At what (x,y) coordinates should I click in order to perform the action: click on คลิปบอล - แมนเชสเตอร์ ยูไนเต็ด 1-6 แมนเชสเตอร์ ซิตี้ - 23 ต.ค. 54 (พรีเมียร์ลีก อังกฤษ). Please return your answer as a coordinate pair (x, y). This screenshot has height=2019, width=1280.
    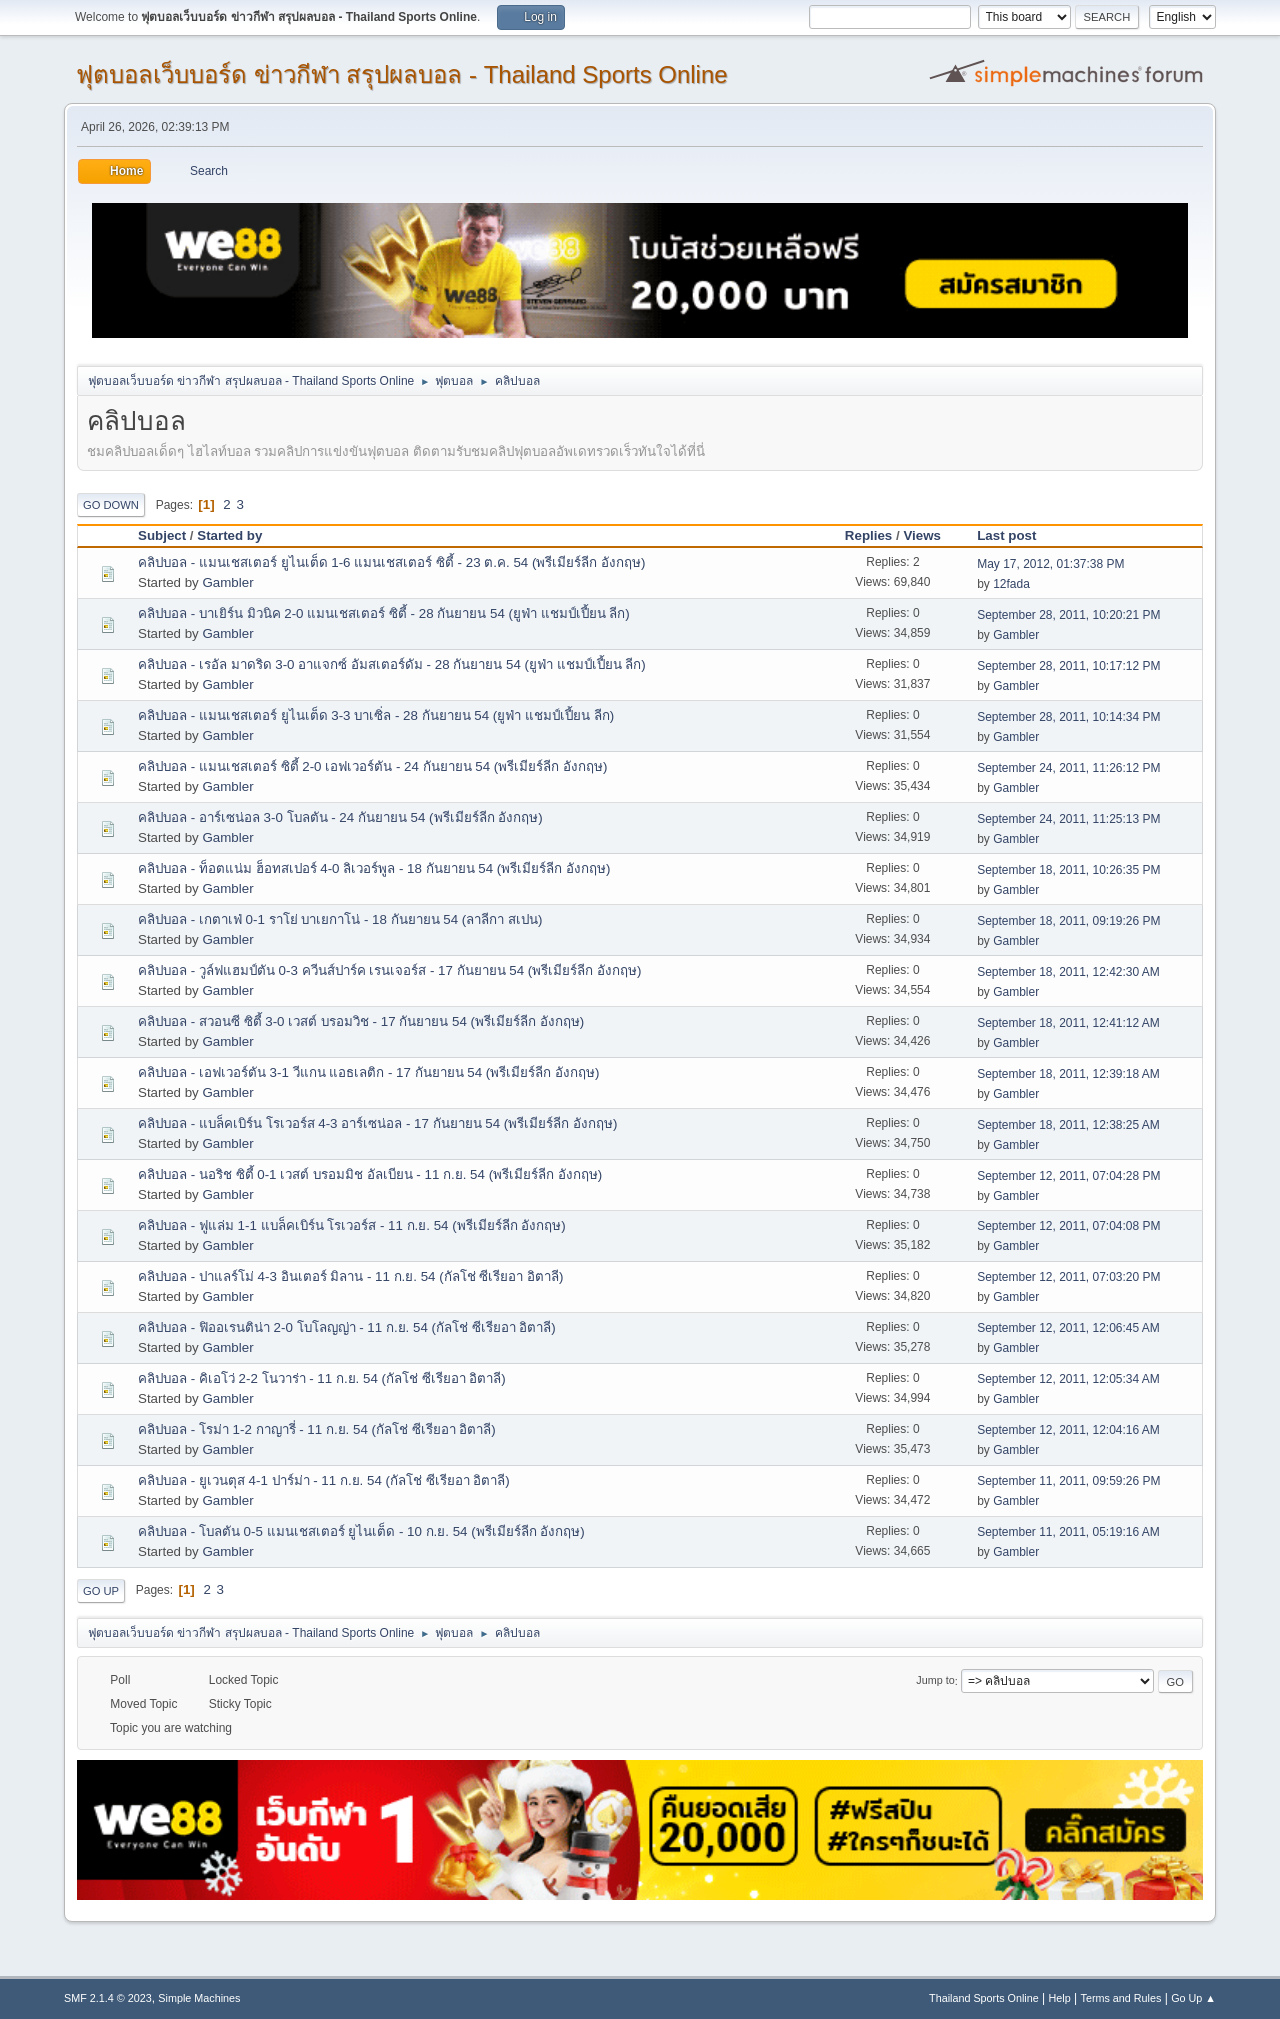
    Looking at the image, I should click on (392, 562).